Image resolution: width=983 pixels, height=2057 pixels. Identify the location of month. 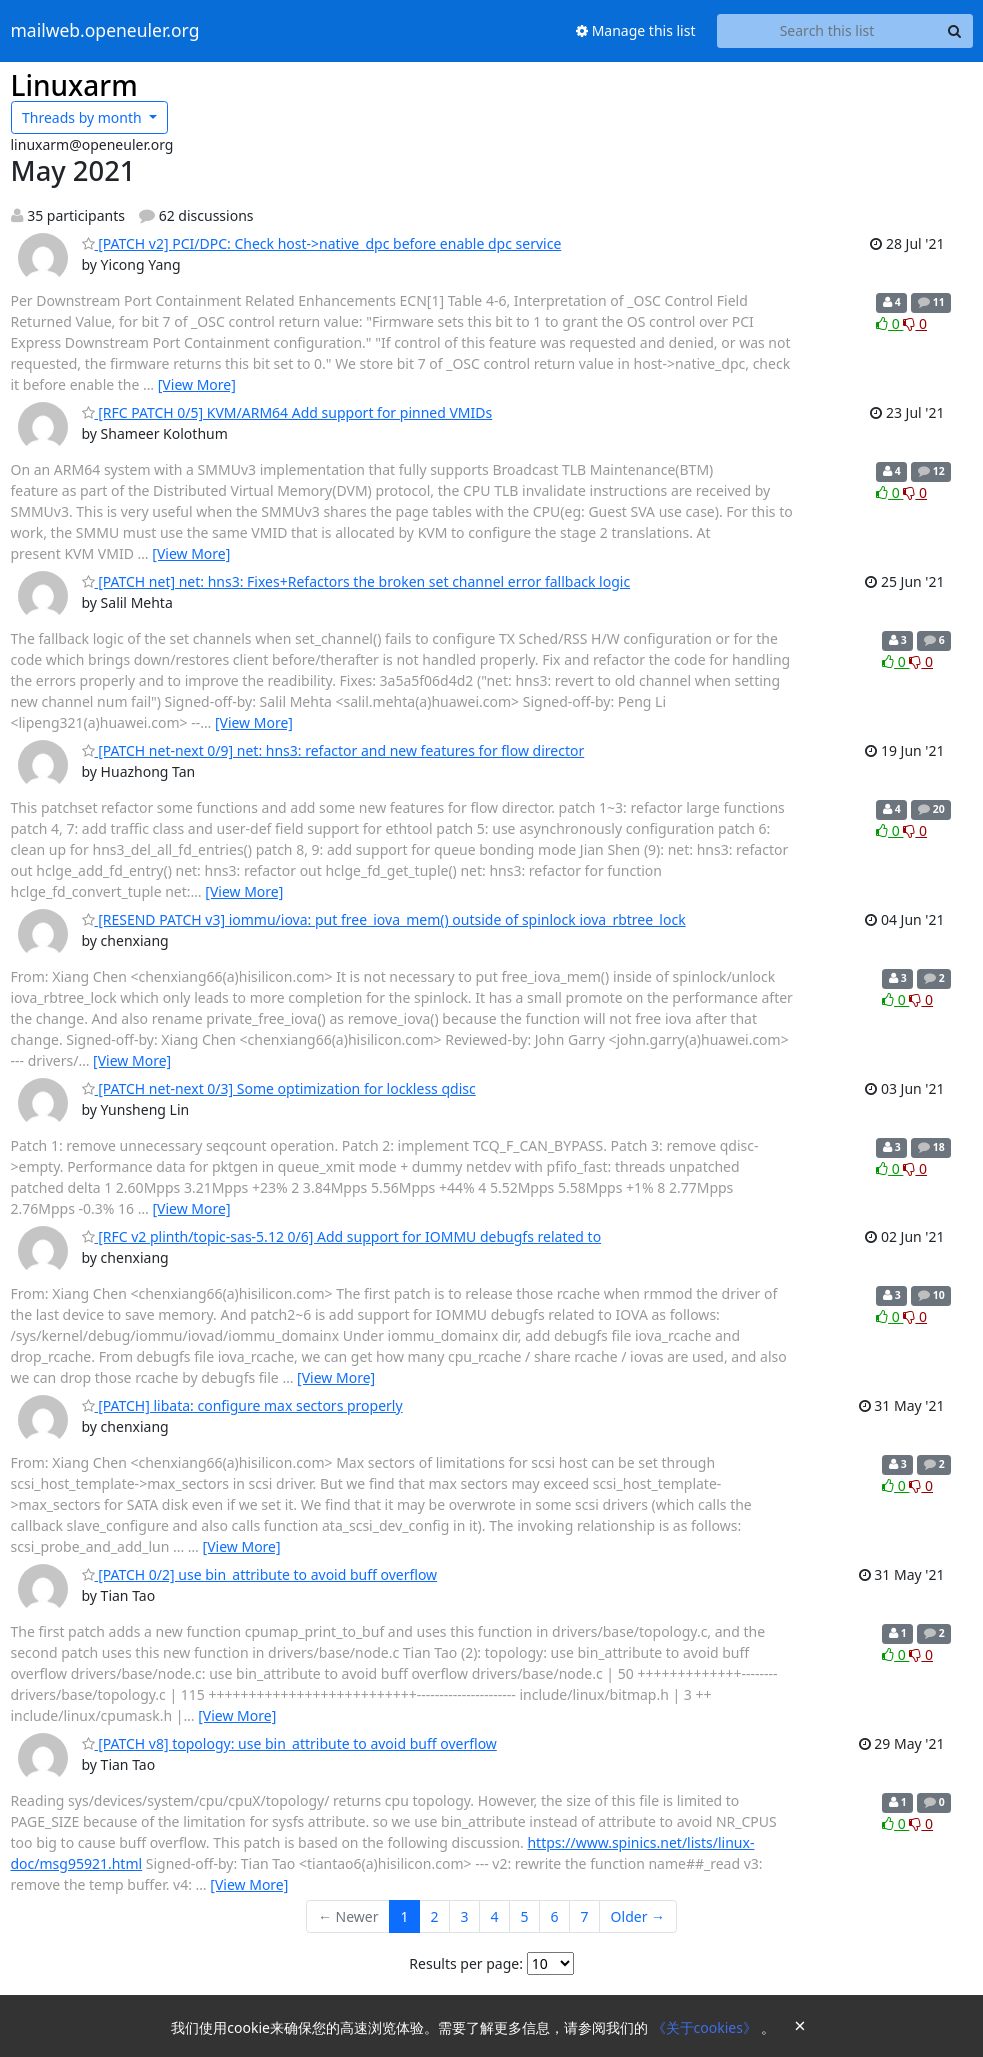
(83, 117).